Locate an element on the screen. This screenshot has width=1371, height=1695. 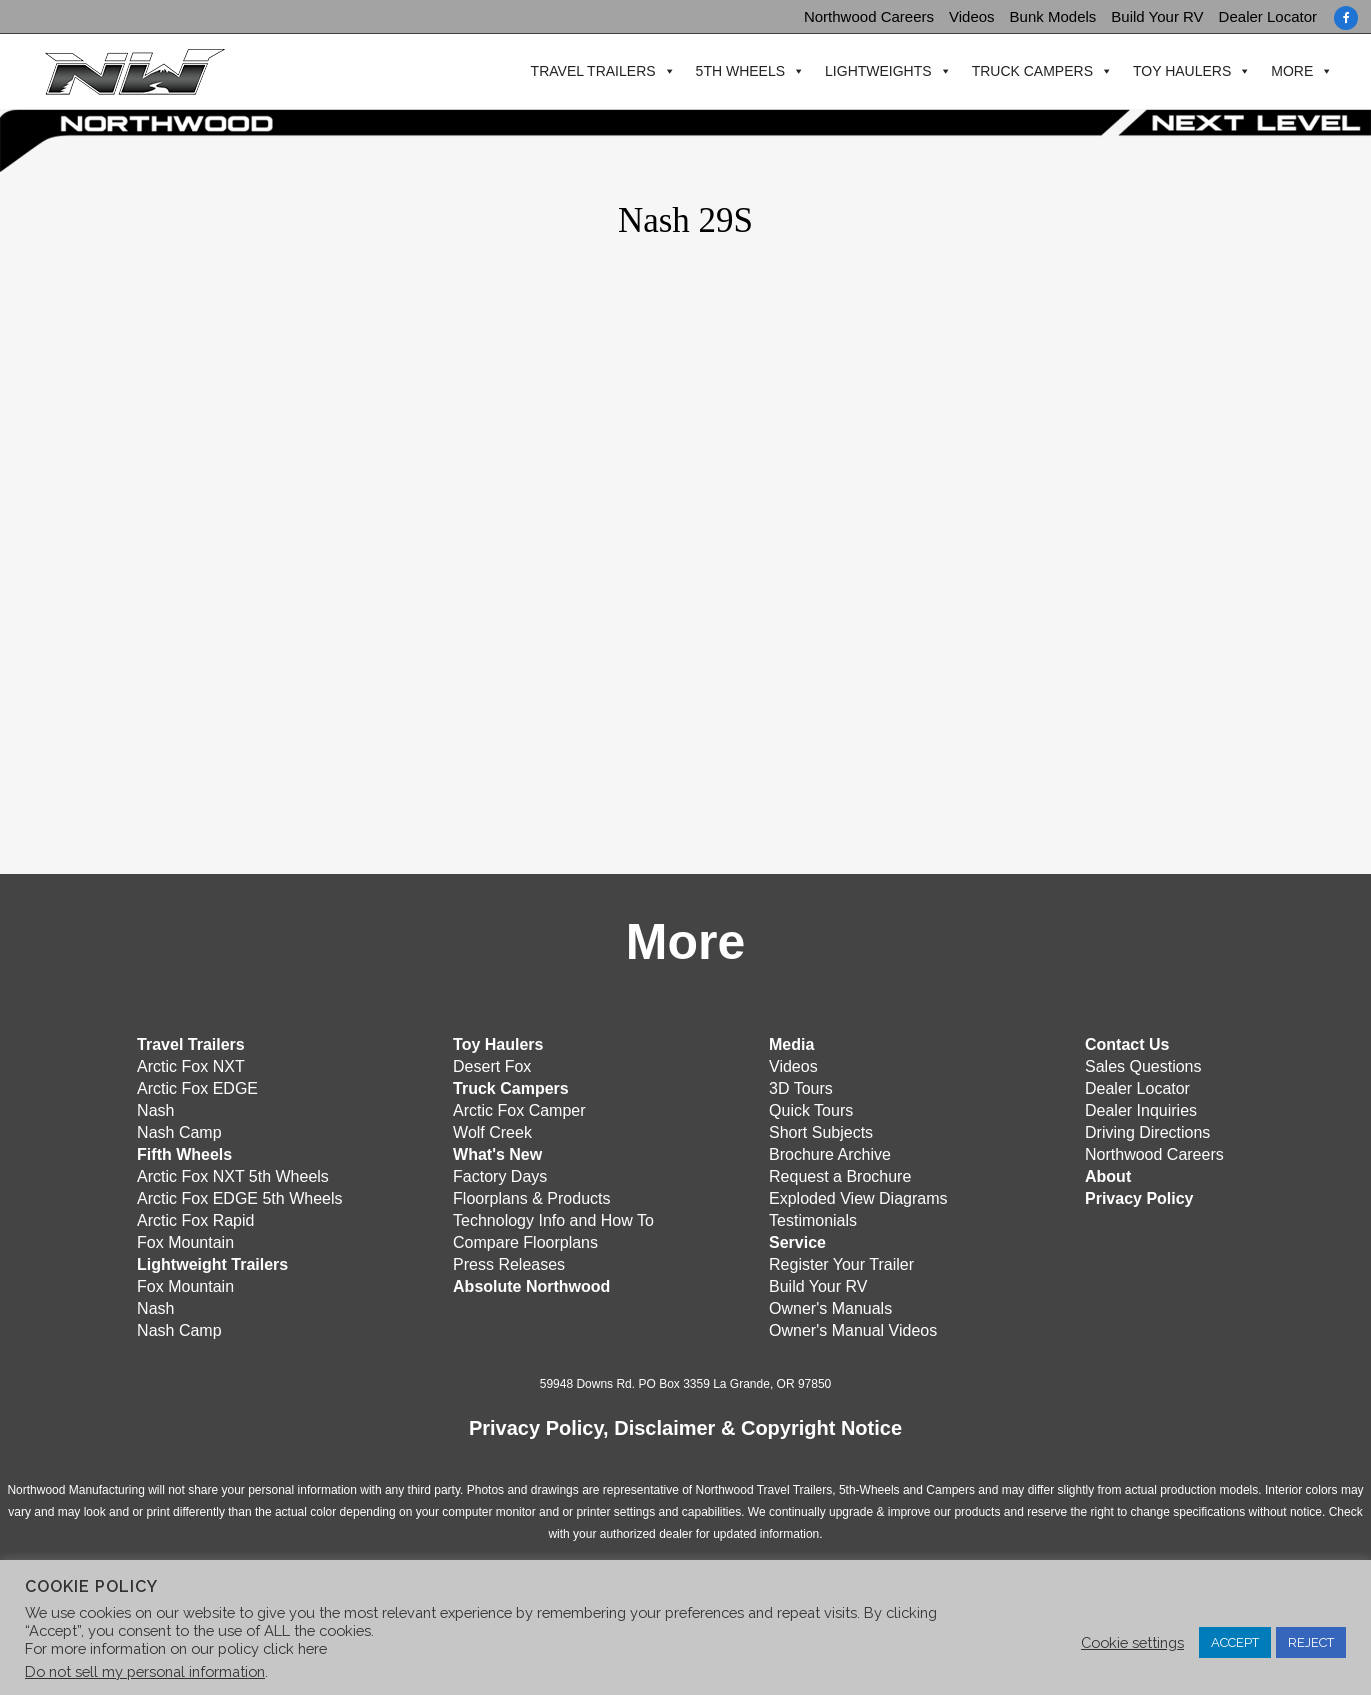
Travel Trailers is located at coordinates (585, 71).